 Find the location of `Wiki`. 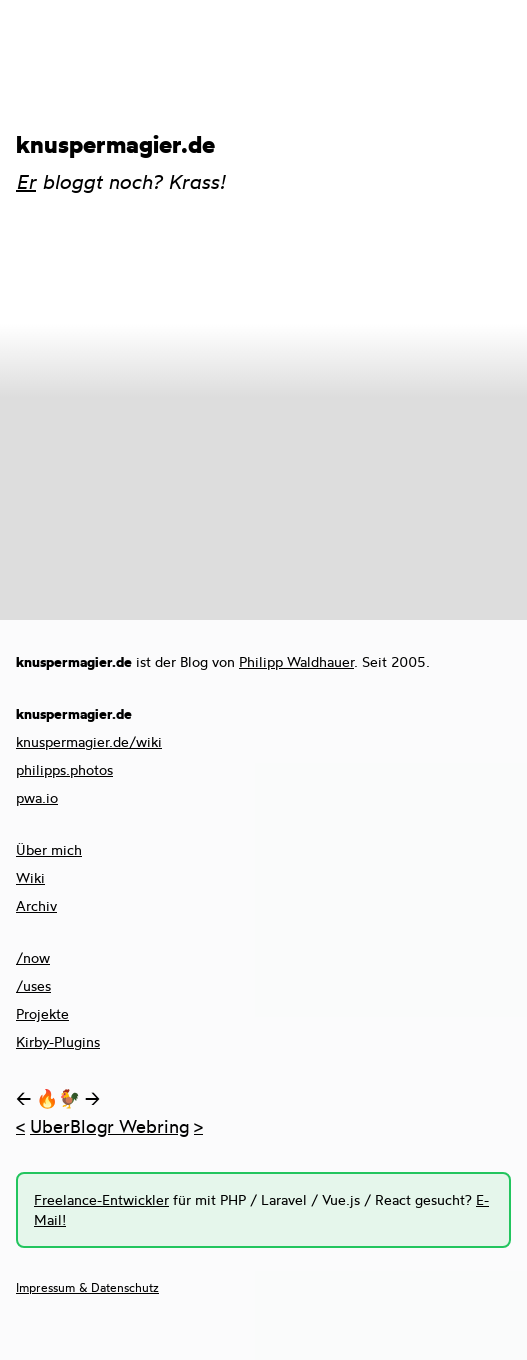

Wiki is located at coordinates (30, 877).